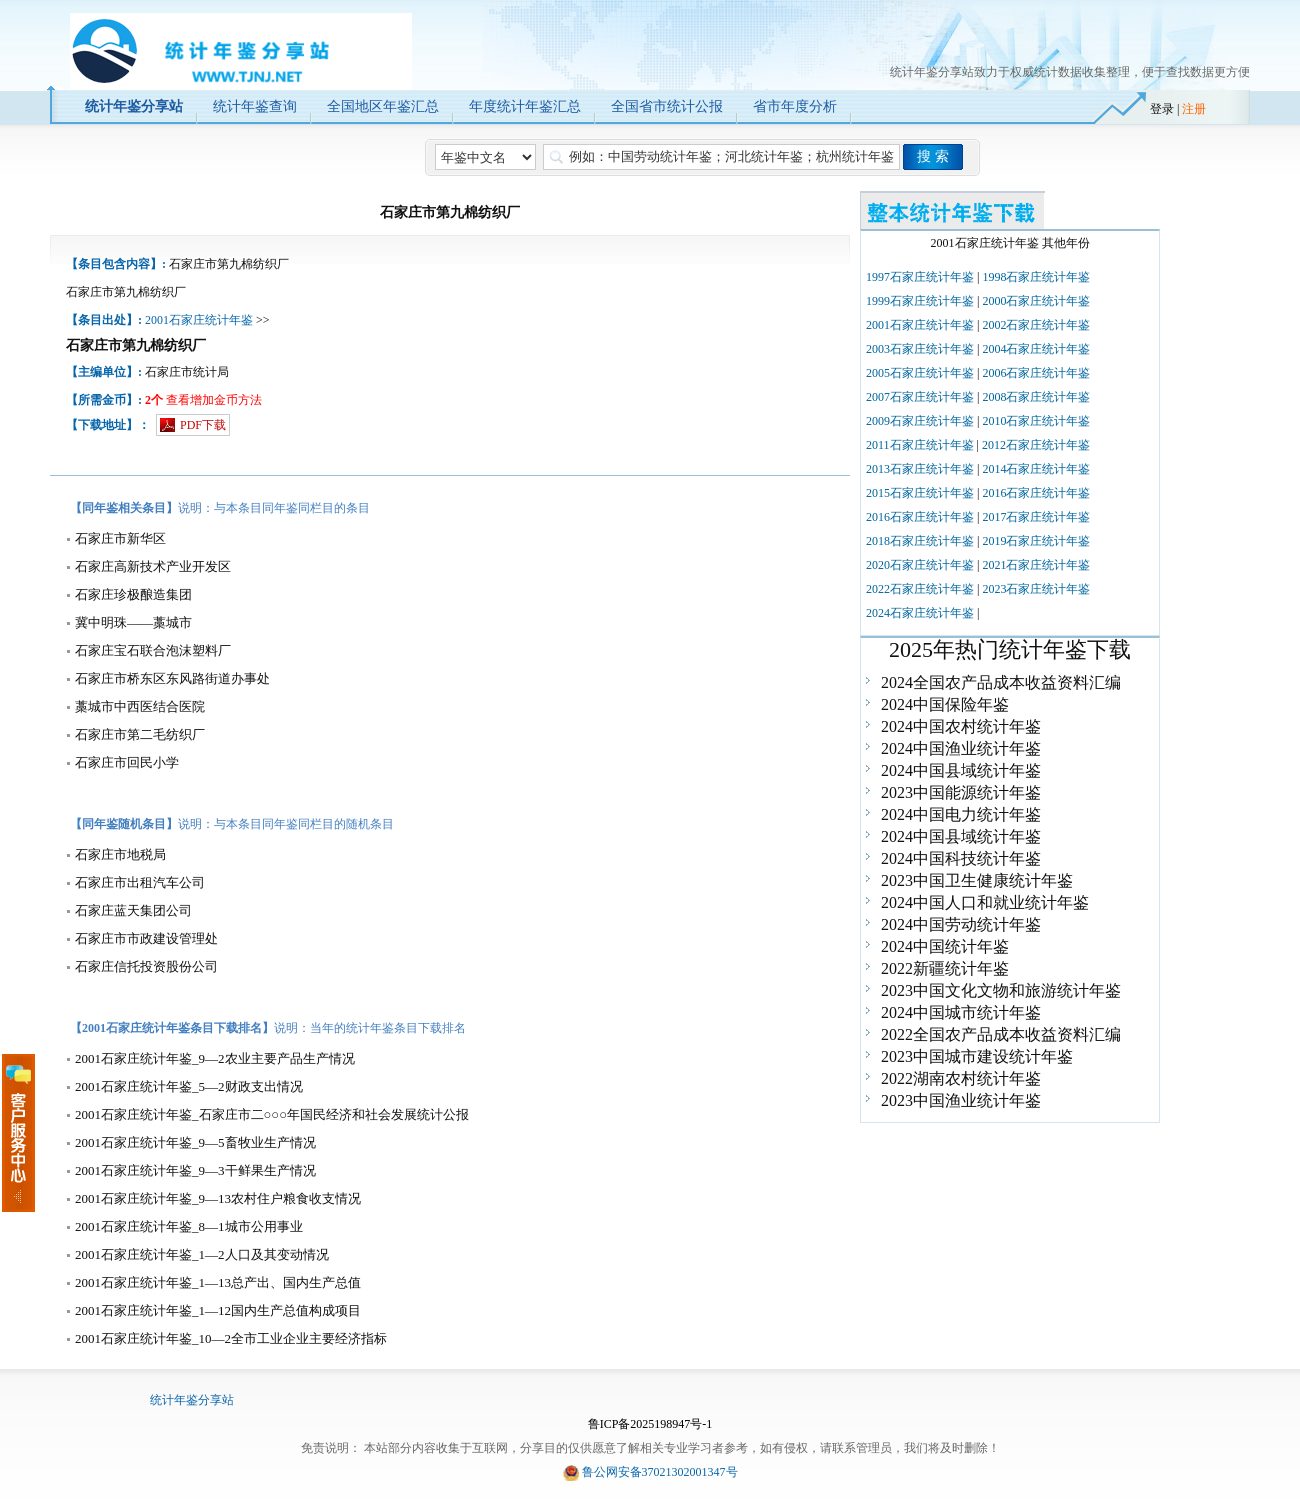 Image resolution: width=1300 pixels, height=1504 pixels. Describe the element at coordinates (985, 902) in the screenshot. I see `2024中国人口和就业统计年鉴` at that location.